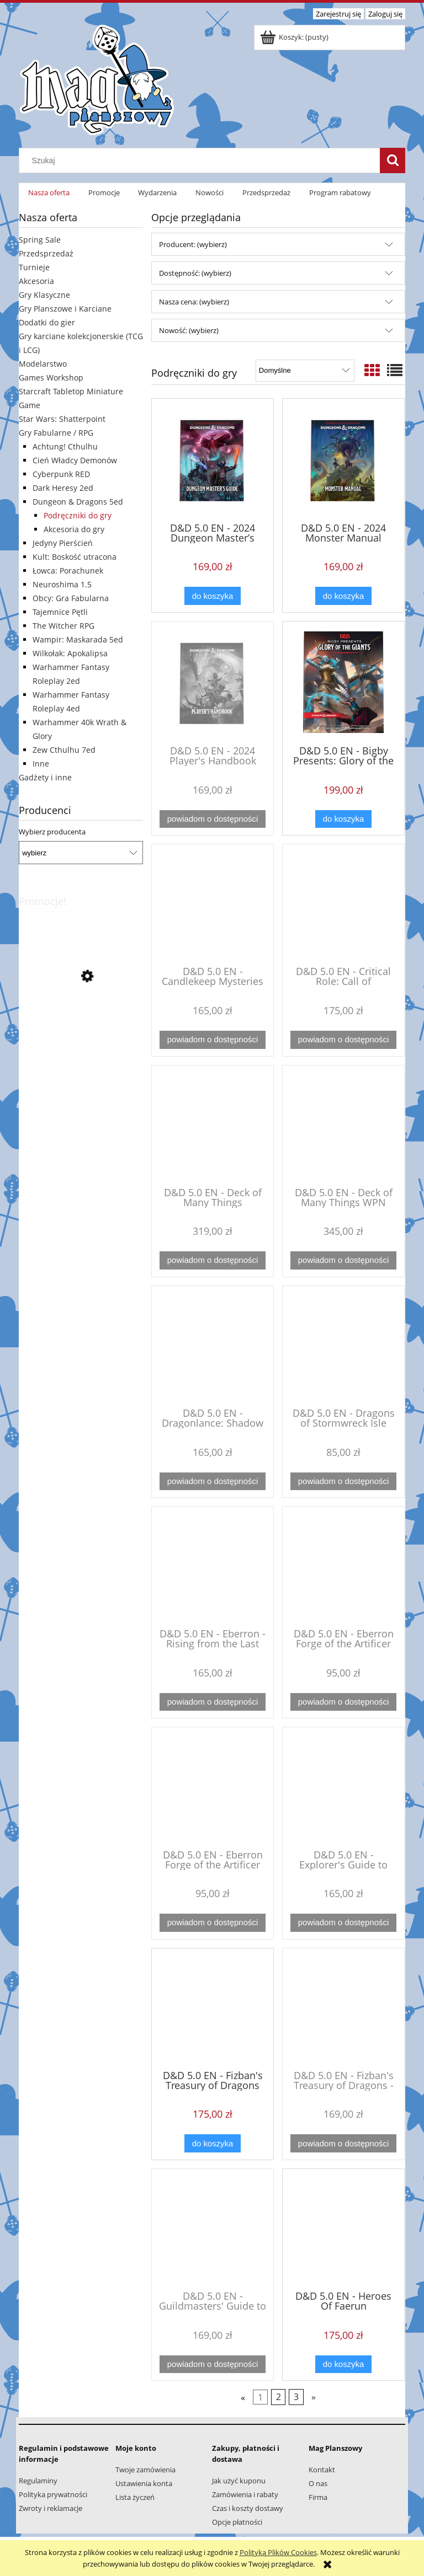 The image size is (424, 2576). Describe the element at coordinates (63, 488) in the screenshot. I see `Dark Heresy 2ed` at that location.